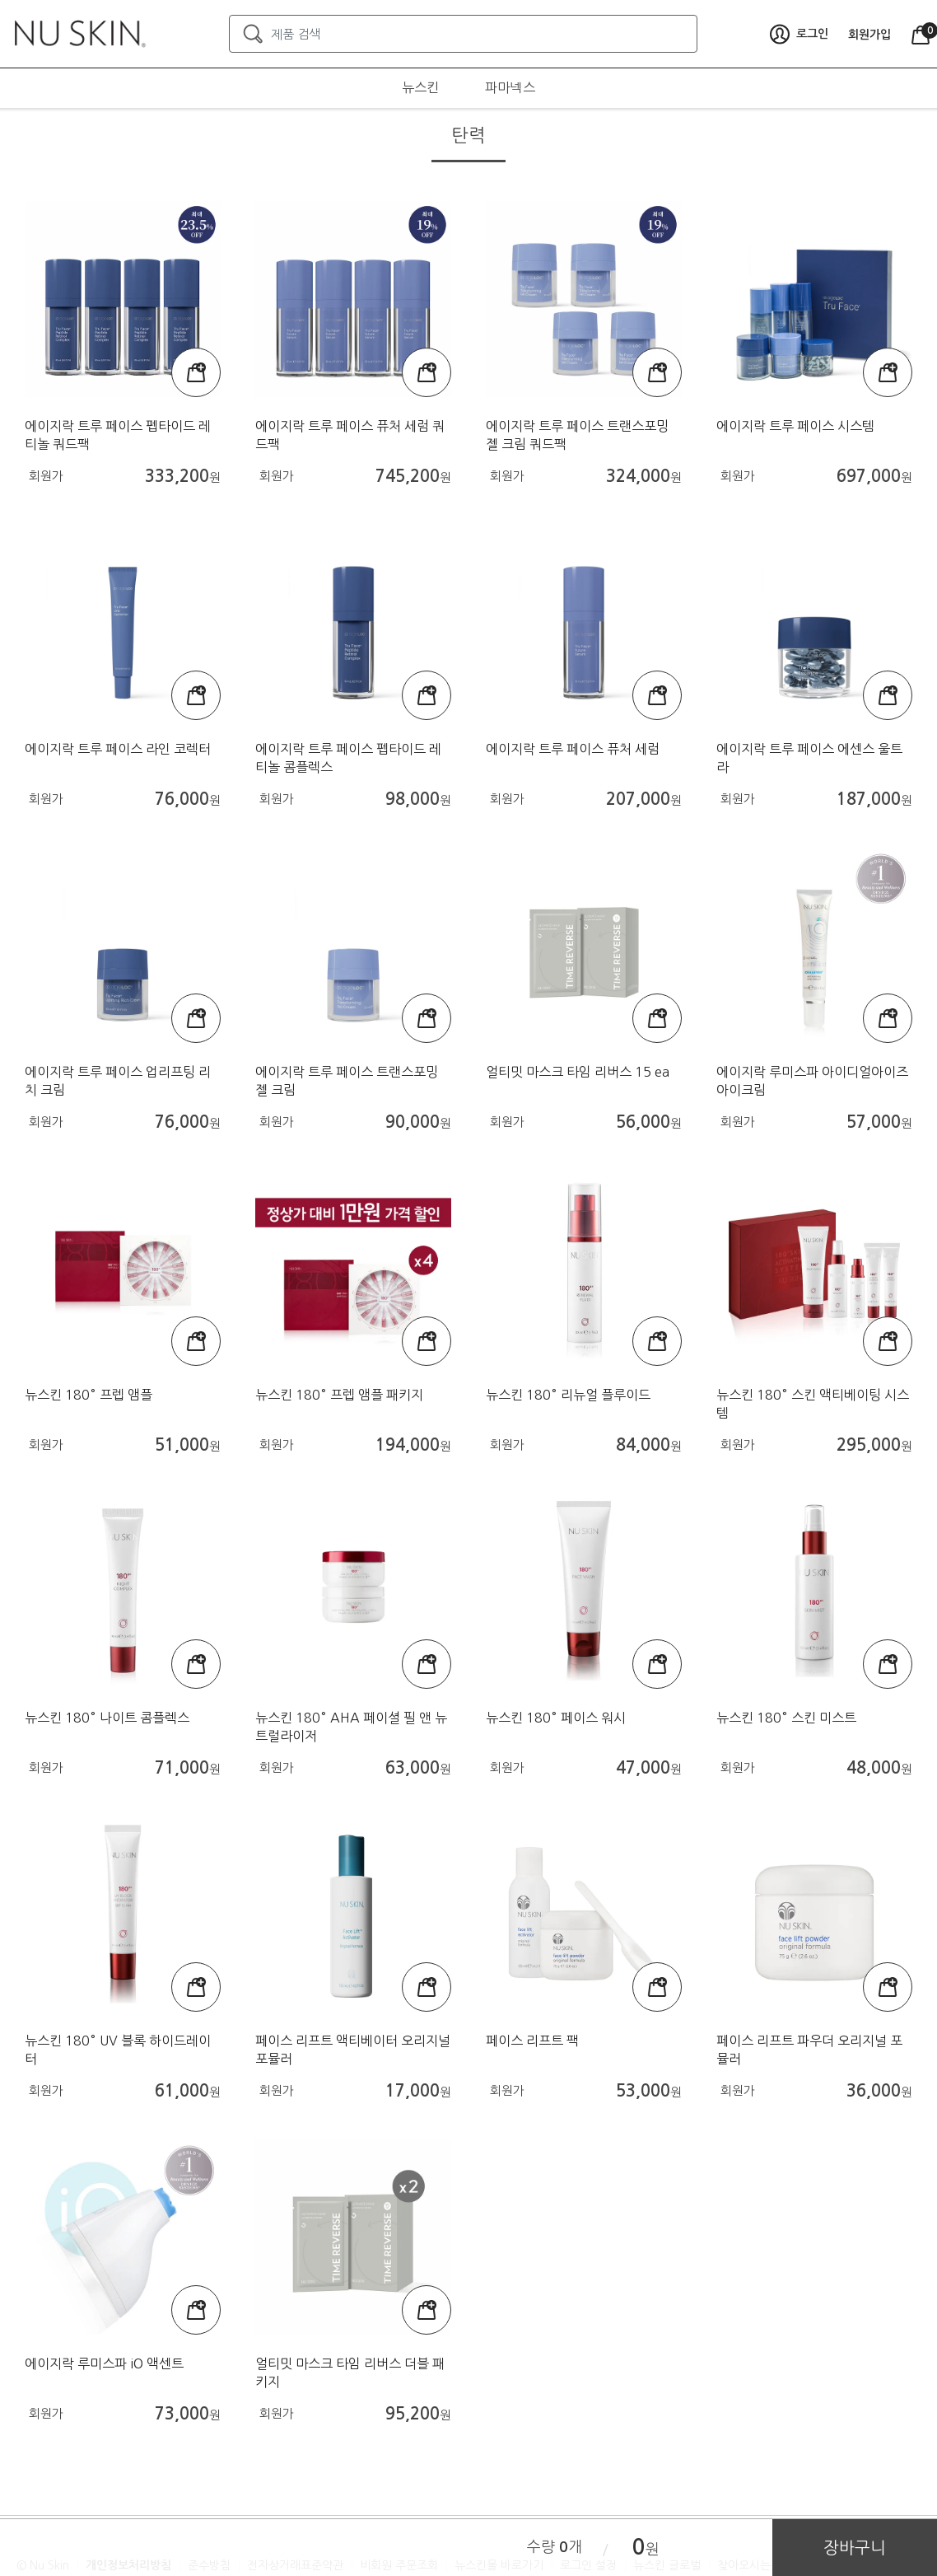  I want to click on 파마넥스, so click(510, 87).